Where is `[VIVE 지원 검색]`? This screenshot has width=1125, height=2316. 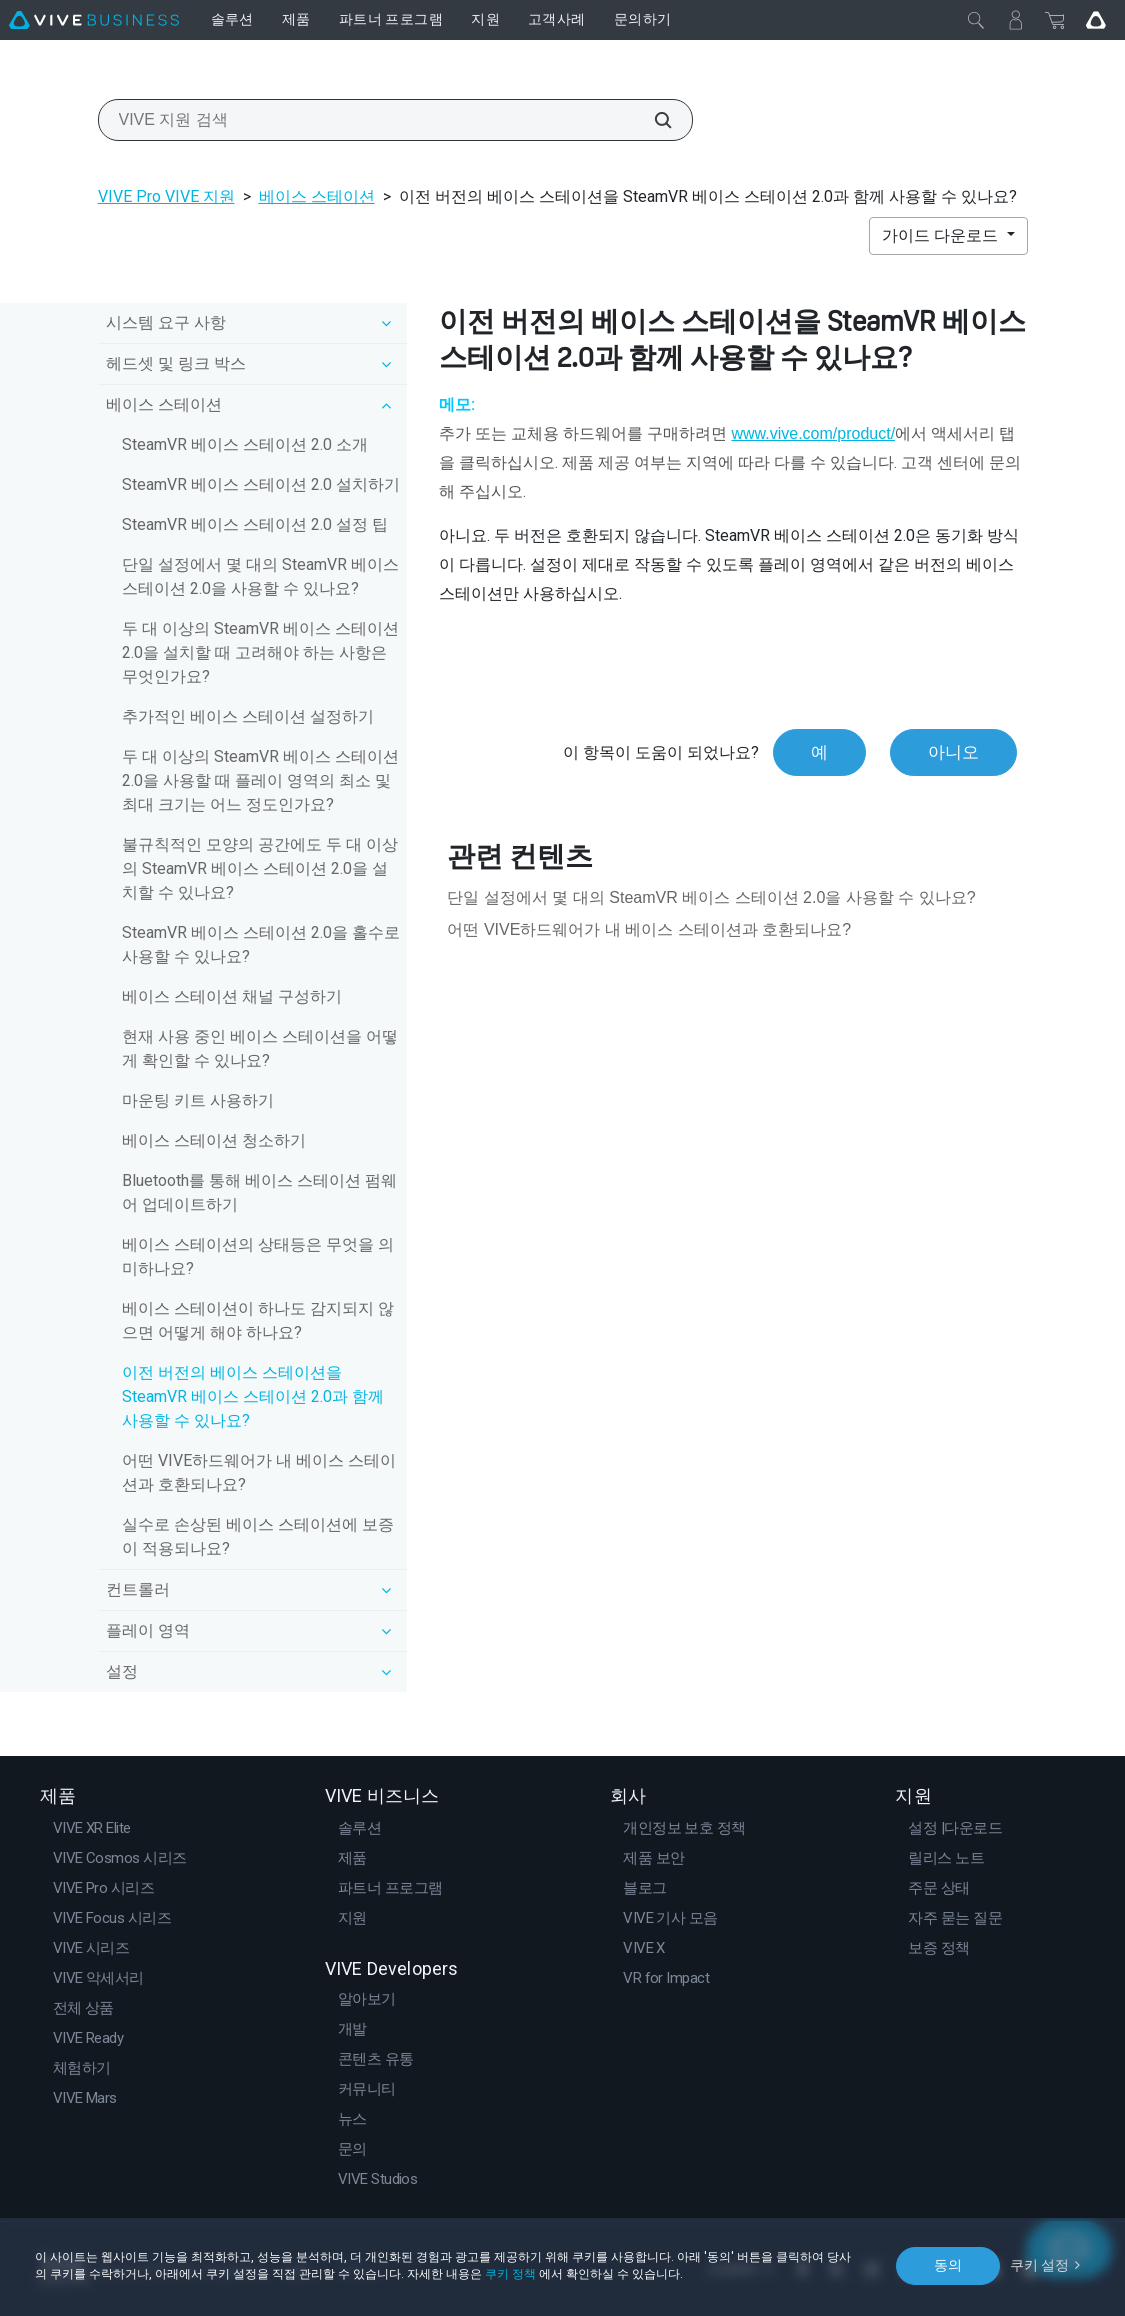
[VIVE 지원 검색] is located at coordinates (652, 120).